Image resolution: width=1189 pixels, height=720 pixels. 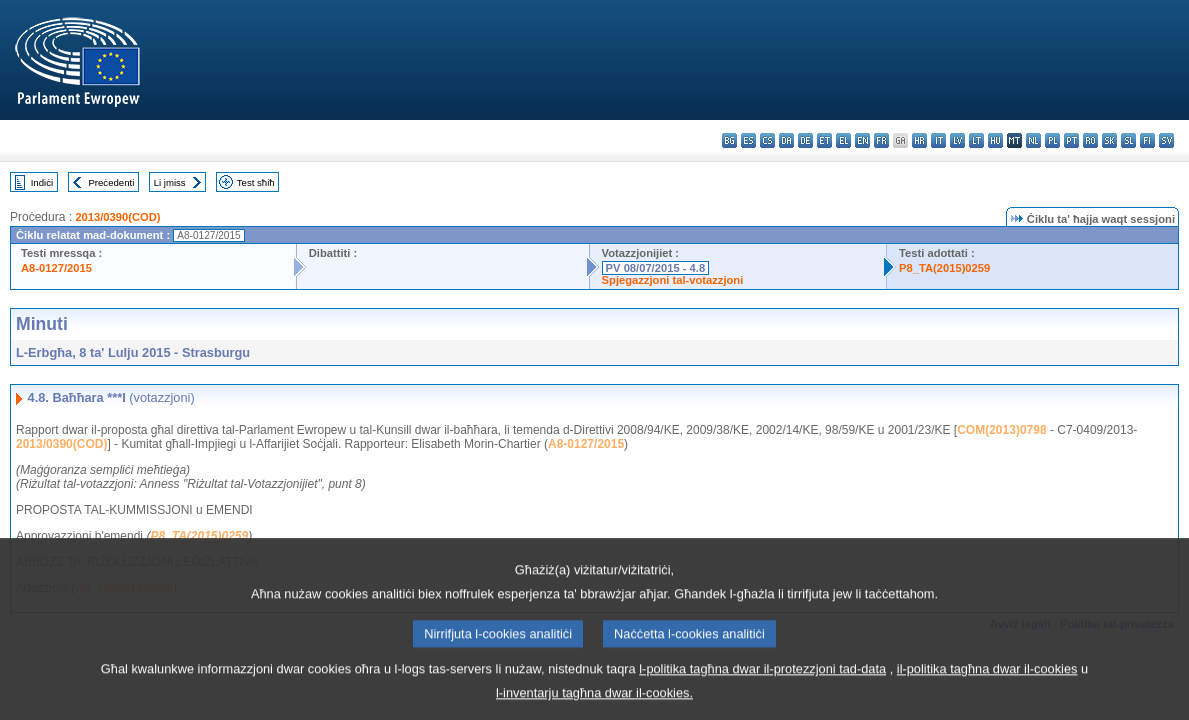 I want to click on lt - lietuvių kalba, so click(x=976, y=140).